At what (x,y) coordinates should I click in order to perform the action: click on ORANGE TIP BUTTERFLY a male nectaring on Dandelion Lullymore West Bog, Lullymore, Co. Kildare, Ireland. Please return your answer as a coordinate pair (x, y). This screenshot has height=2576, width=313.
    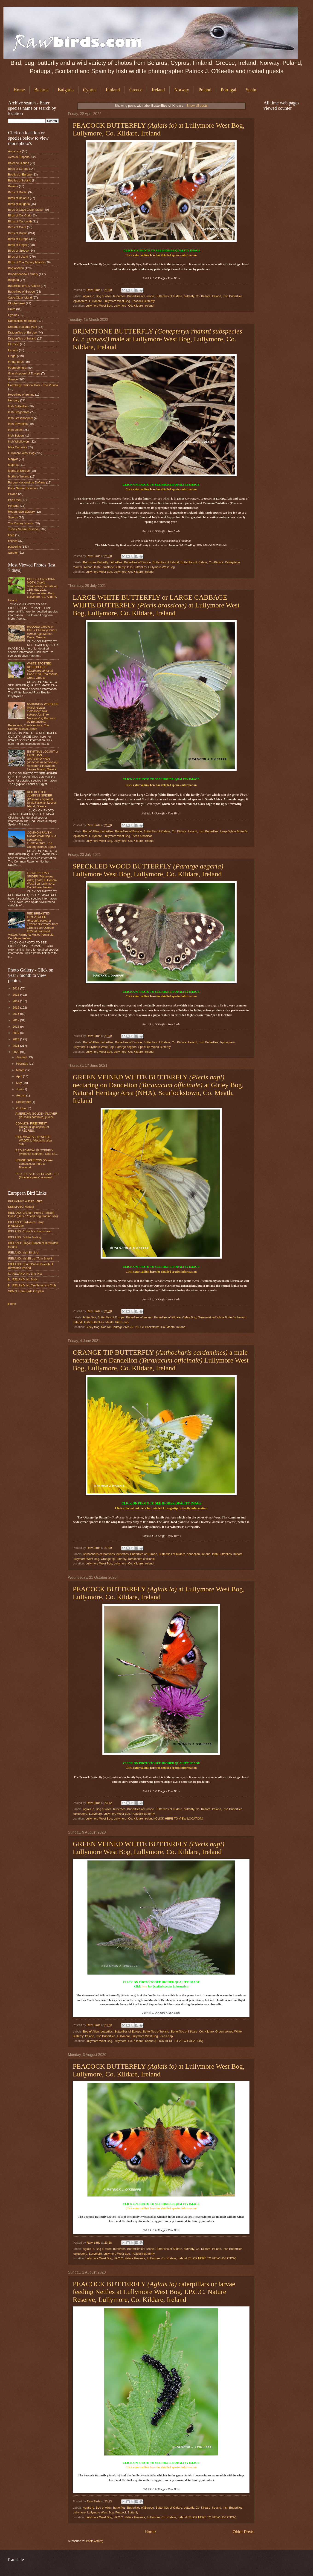
    Looking at the image, I should click on (161, 1360).